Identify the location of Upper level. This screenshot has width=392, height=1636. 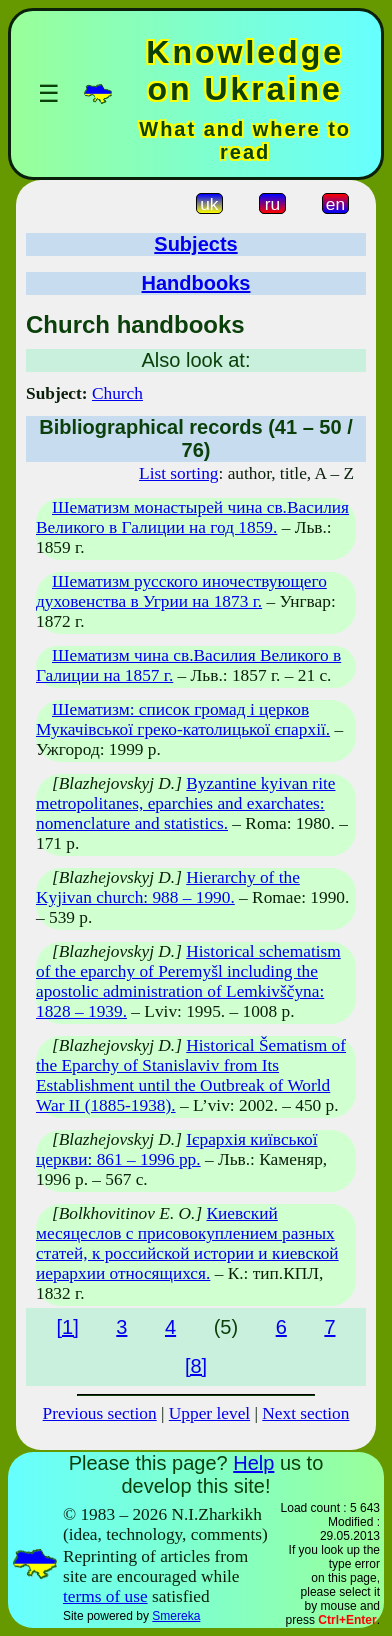
(209, 1413).